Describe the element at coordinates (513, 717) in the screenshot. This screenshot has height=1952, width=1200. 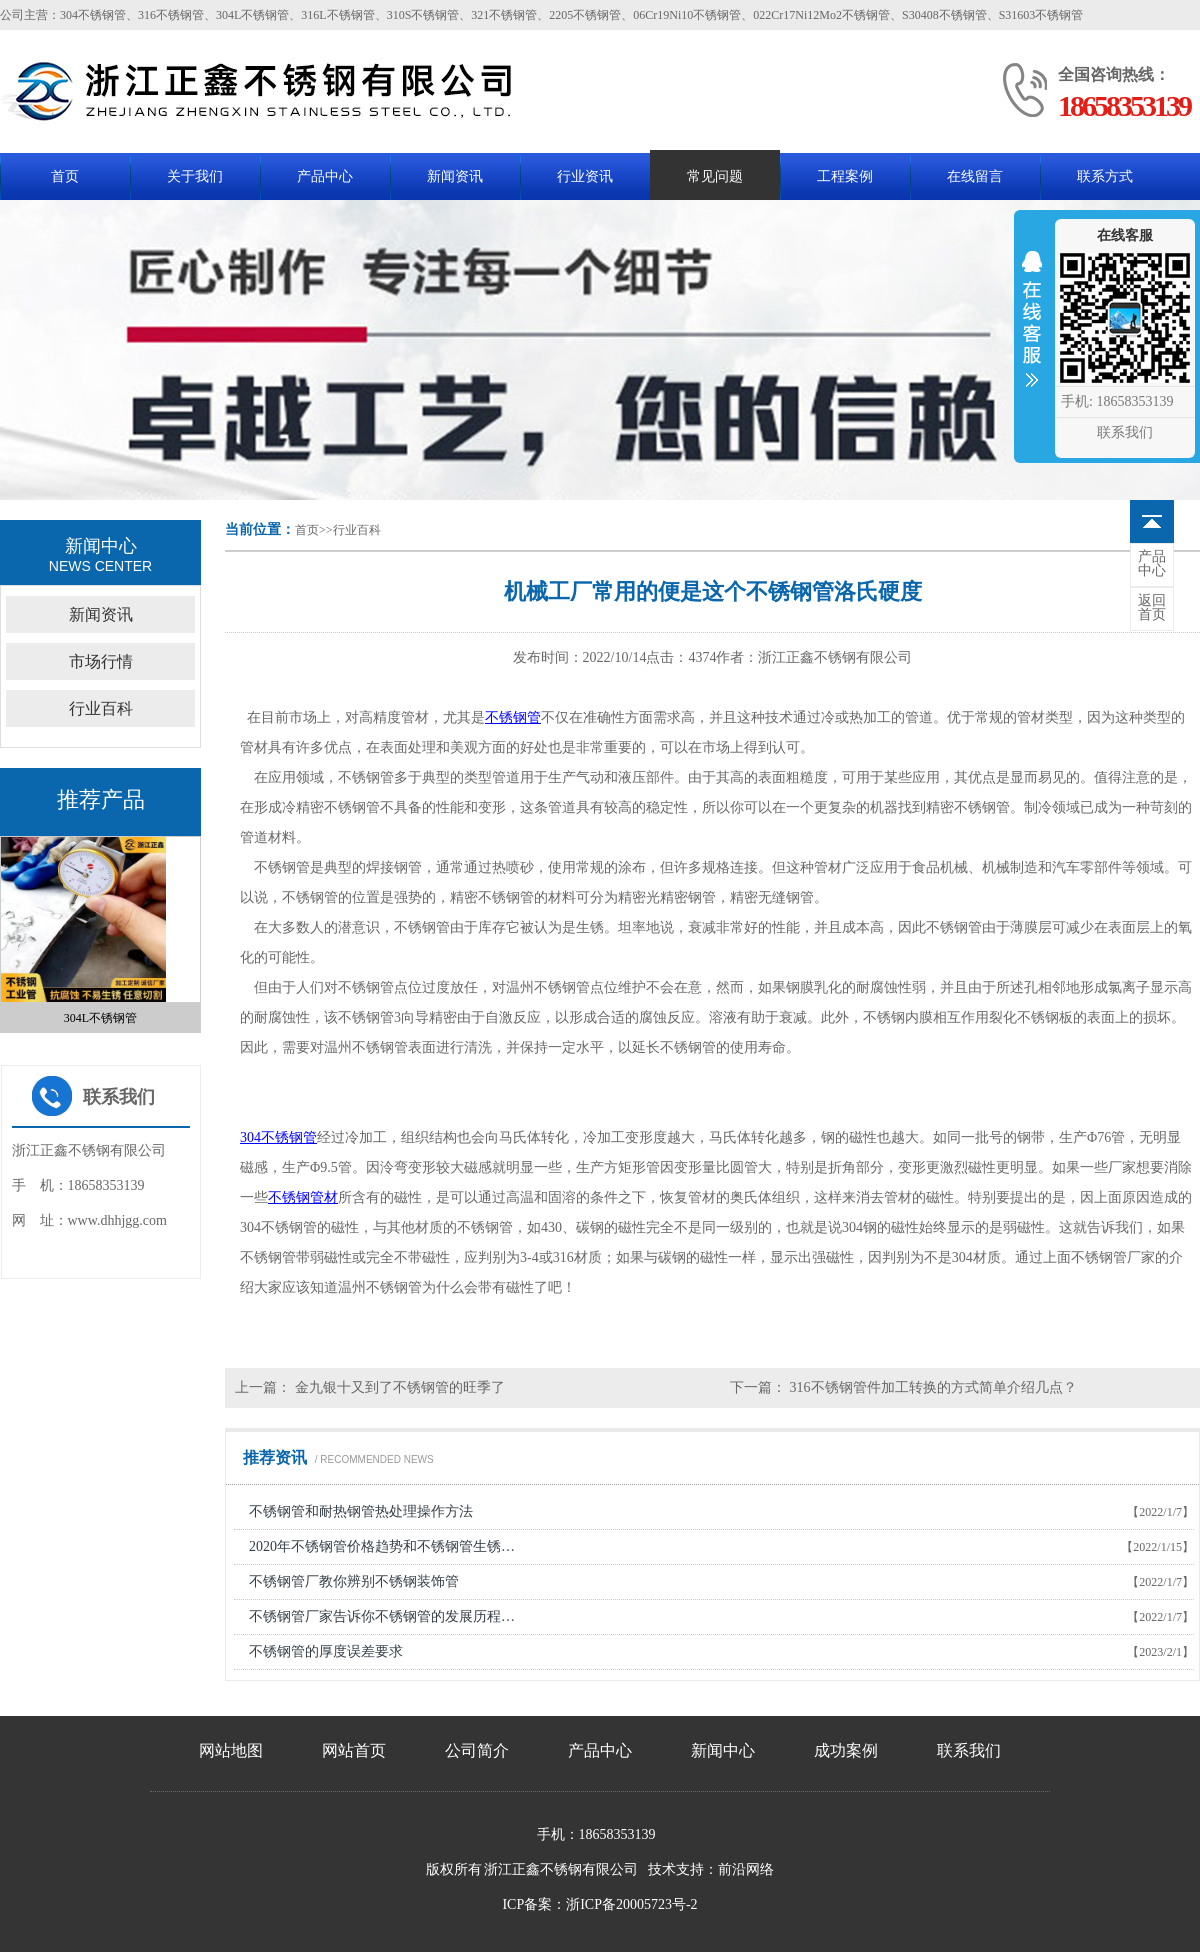
I see `不锈钢管` at that location.